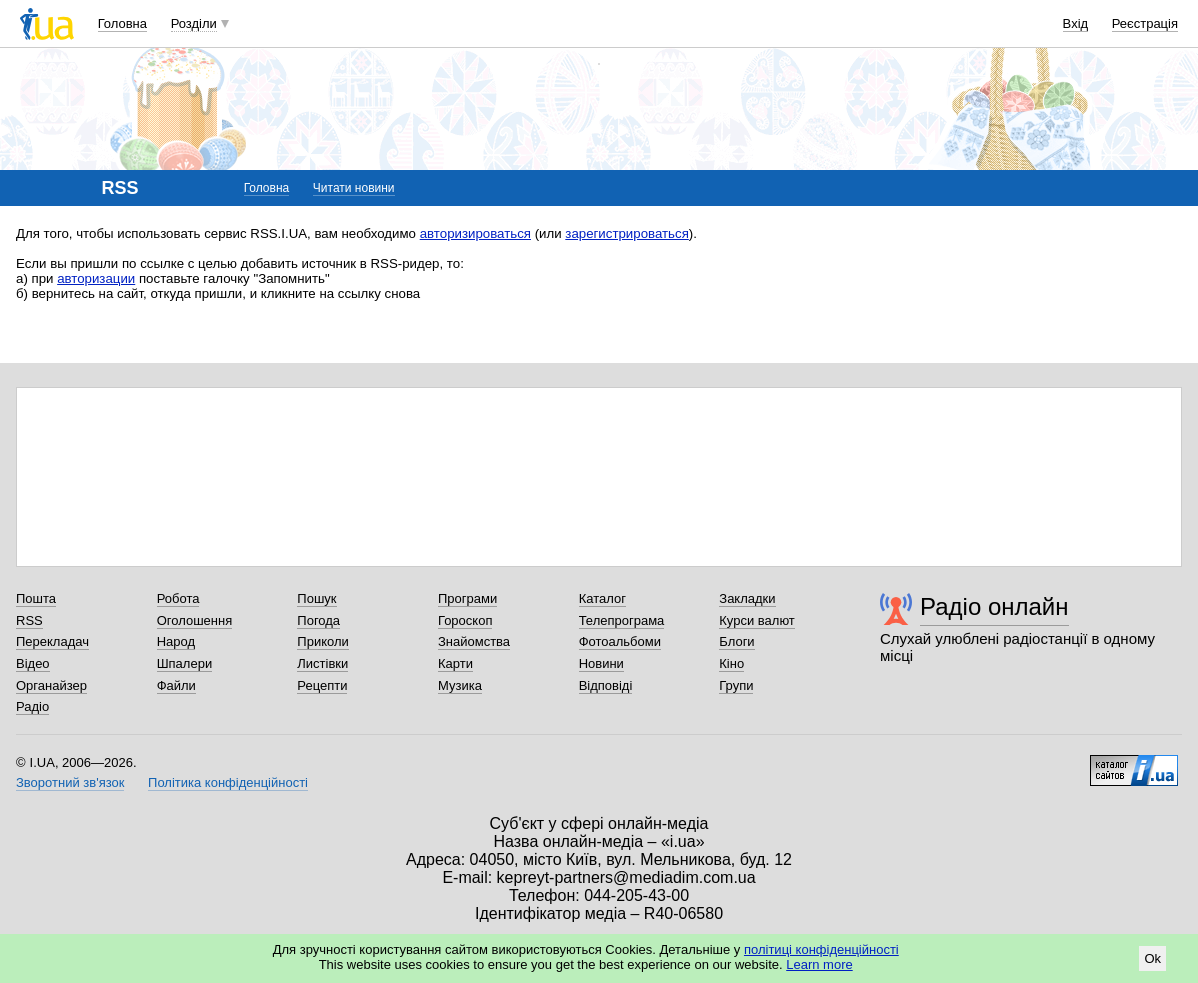 This screenshot has height=983, width=1198. What do you see at coordinates (33, 663) in the screenshot?
I see `Відео` at bounding box center [33, 663].